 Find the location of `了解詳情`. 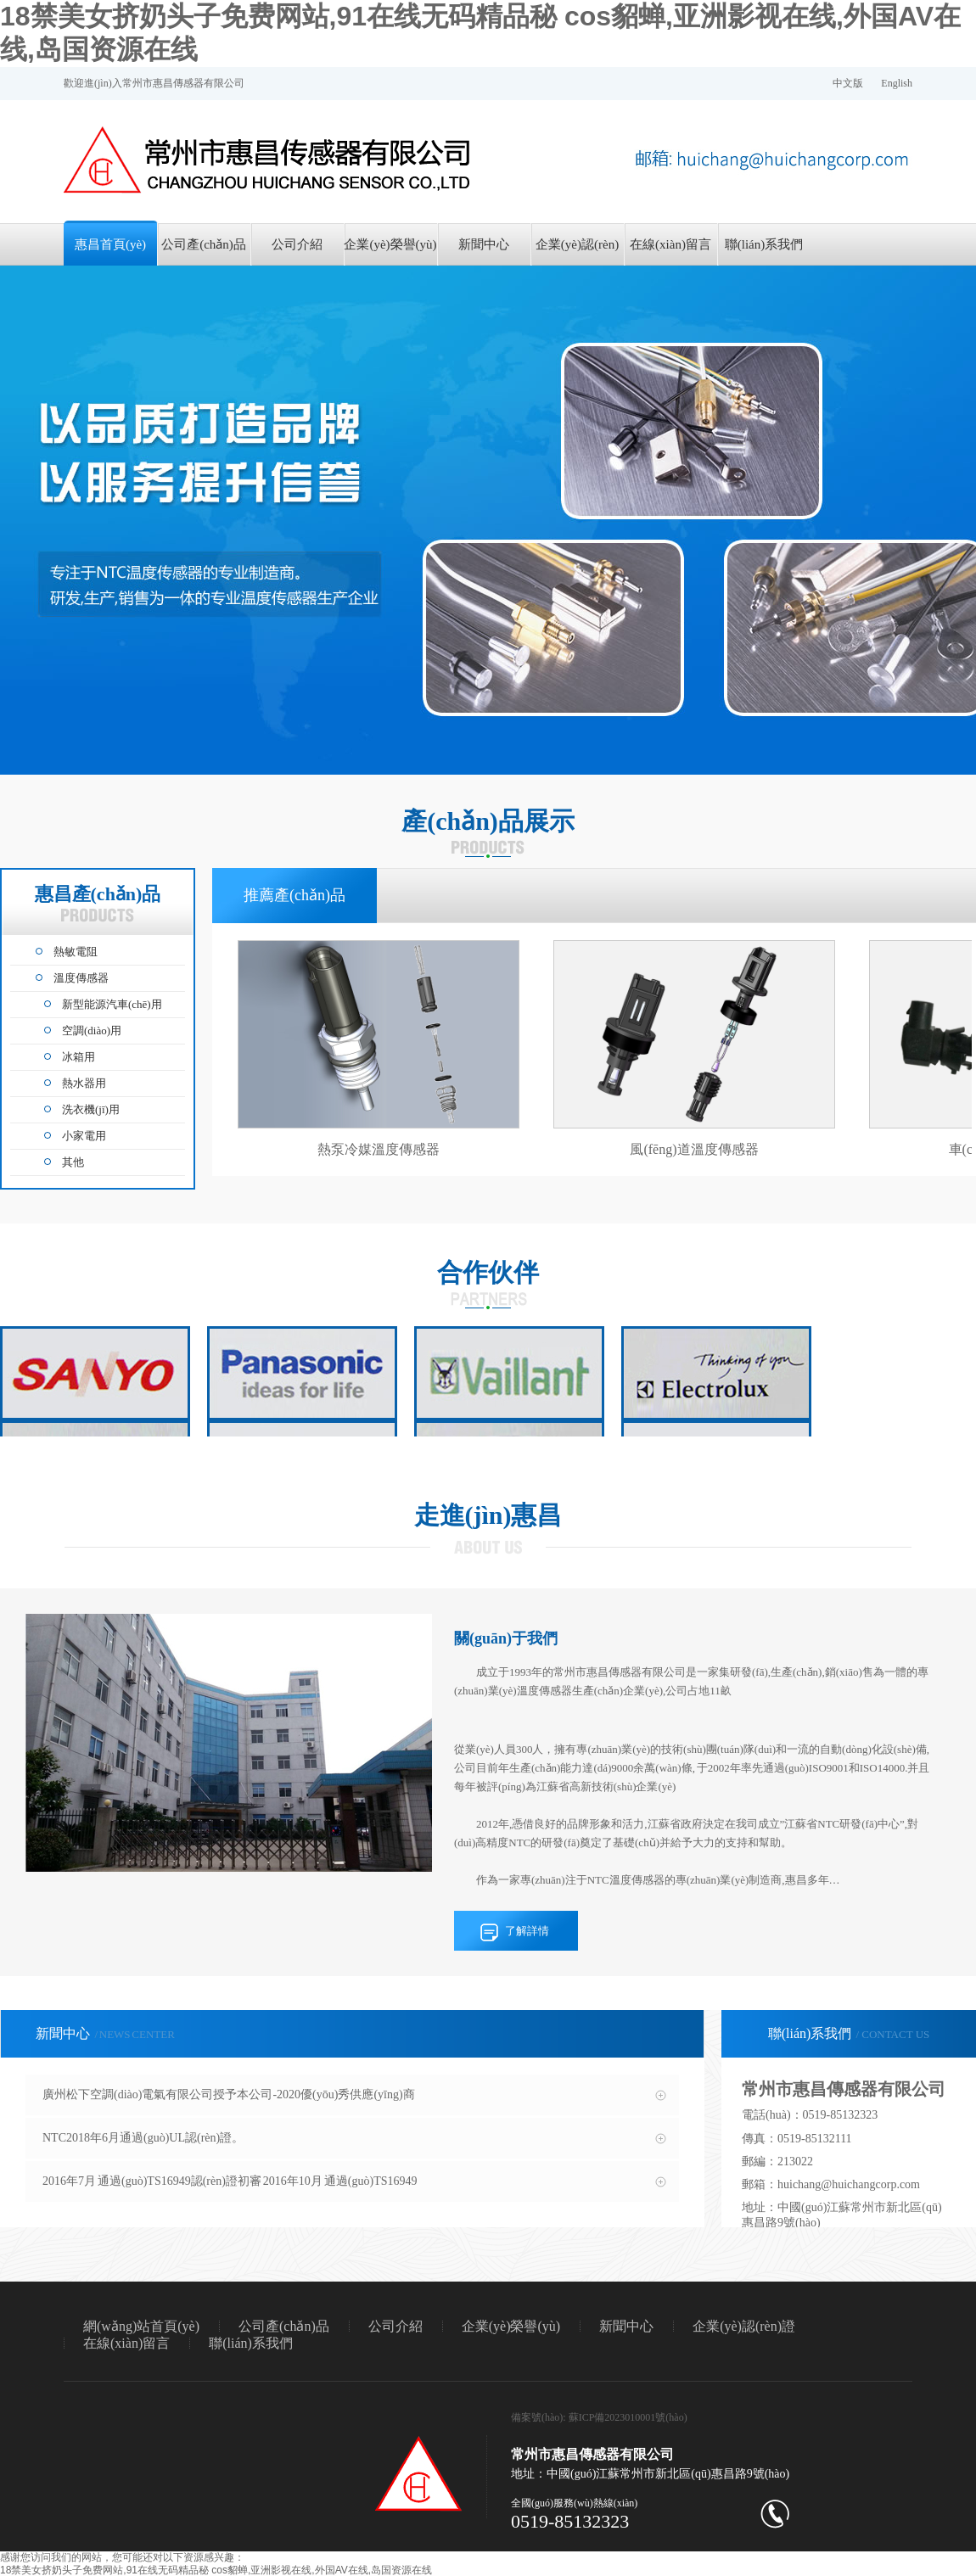

了解詳情 is located at coordinates (527, 1930).